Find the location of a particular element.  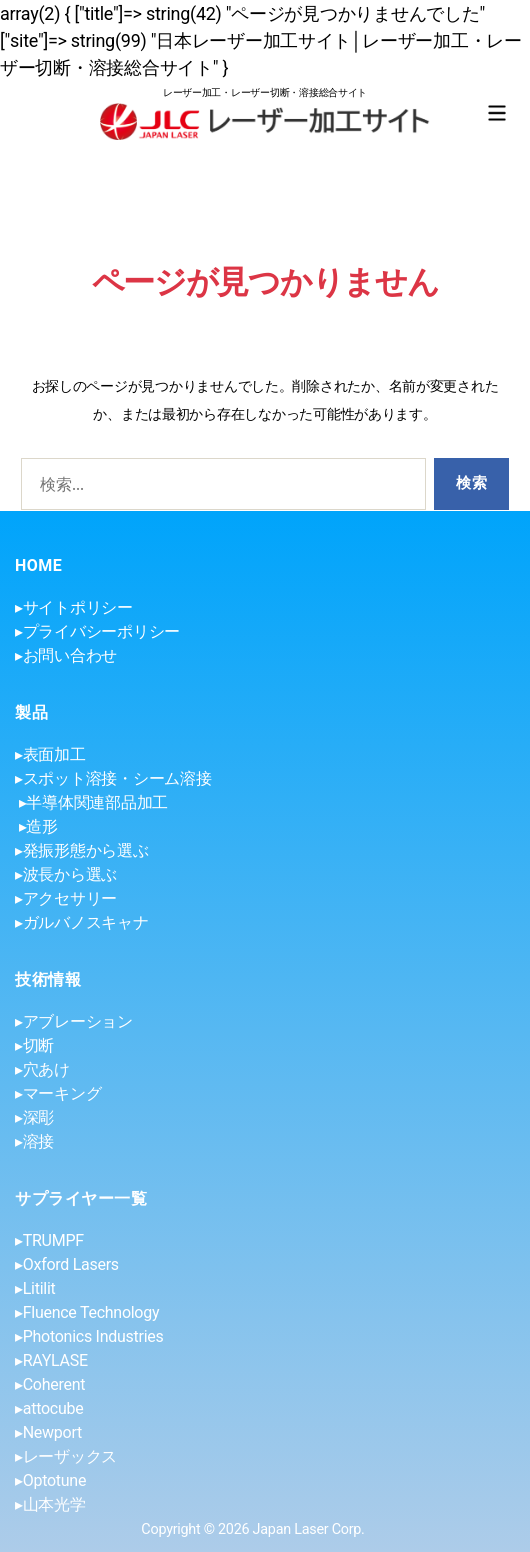

▸表面加工 is located at coordinates (50, 754).